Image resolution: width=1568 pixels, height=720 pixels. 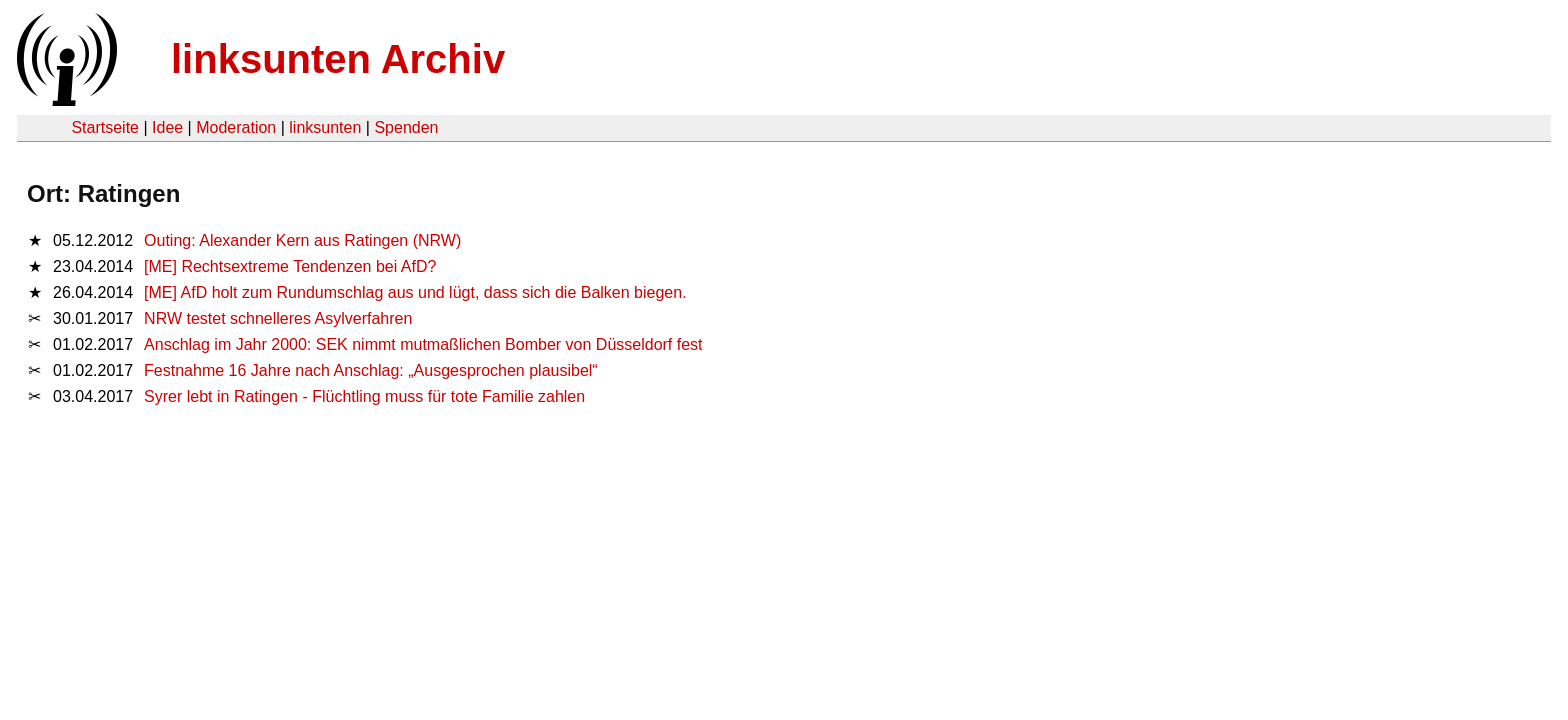 What do you see at coordinates (290, 266) in the screenshot?
I see `[ME] Rechtsextreme Tendenzen bei AfD?` at bounding box center [290, 266].